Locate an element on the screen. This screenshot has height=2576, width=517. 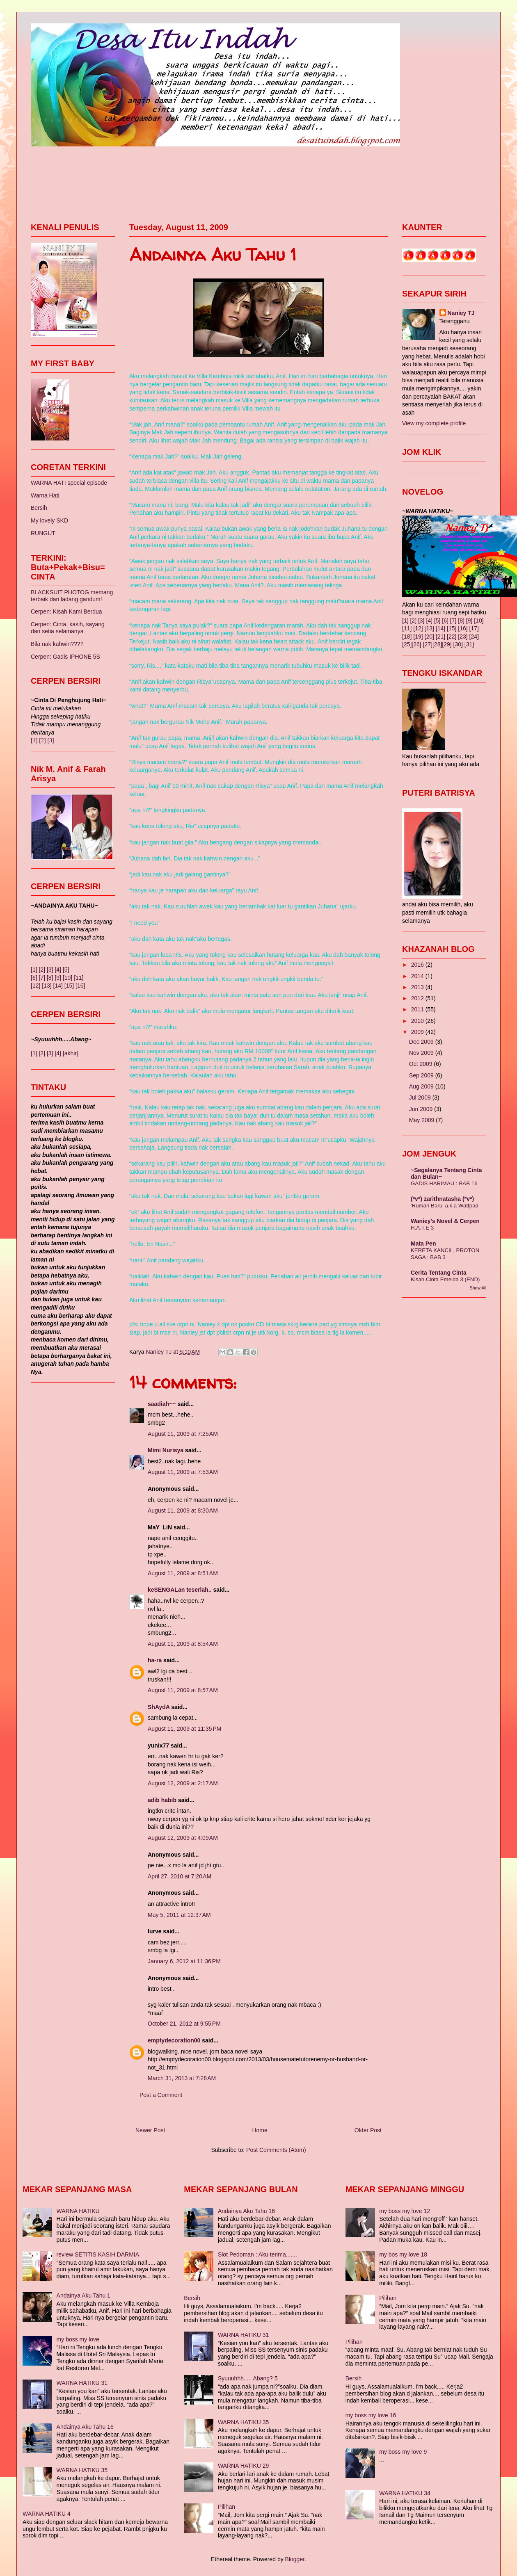
[23] is located at coordinates (462, 636).